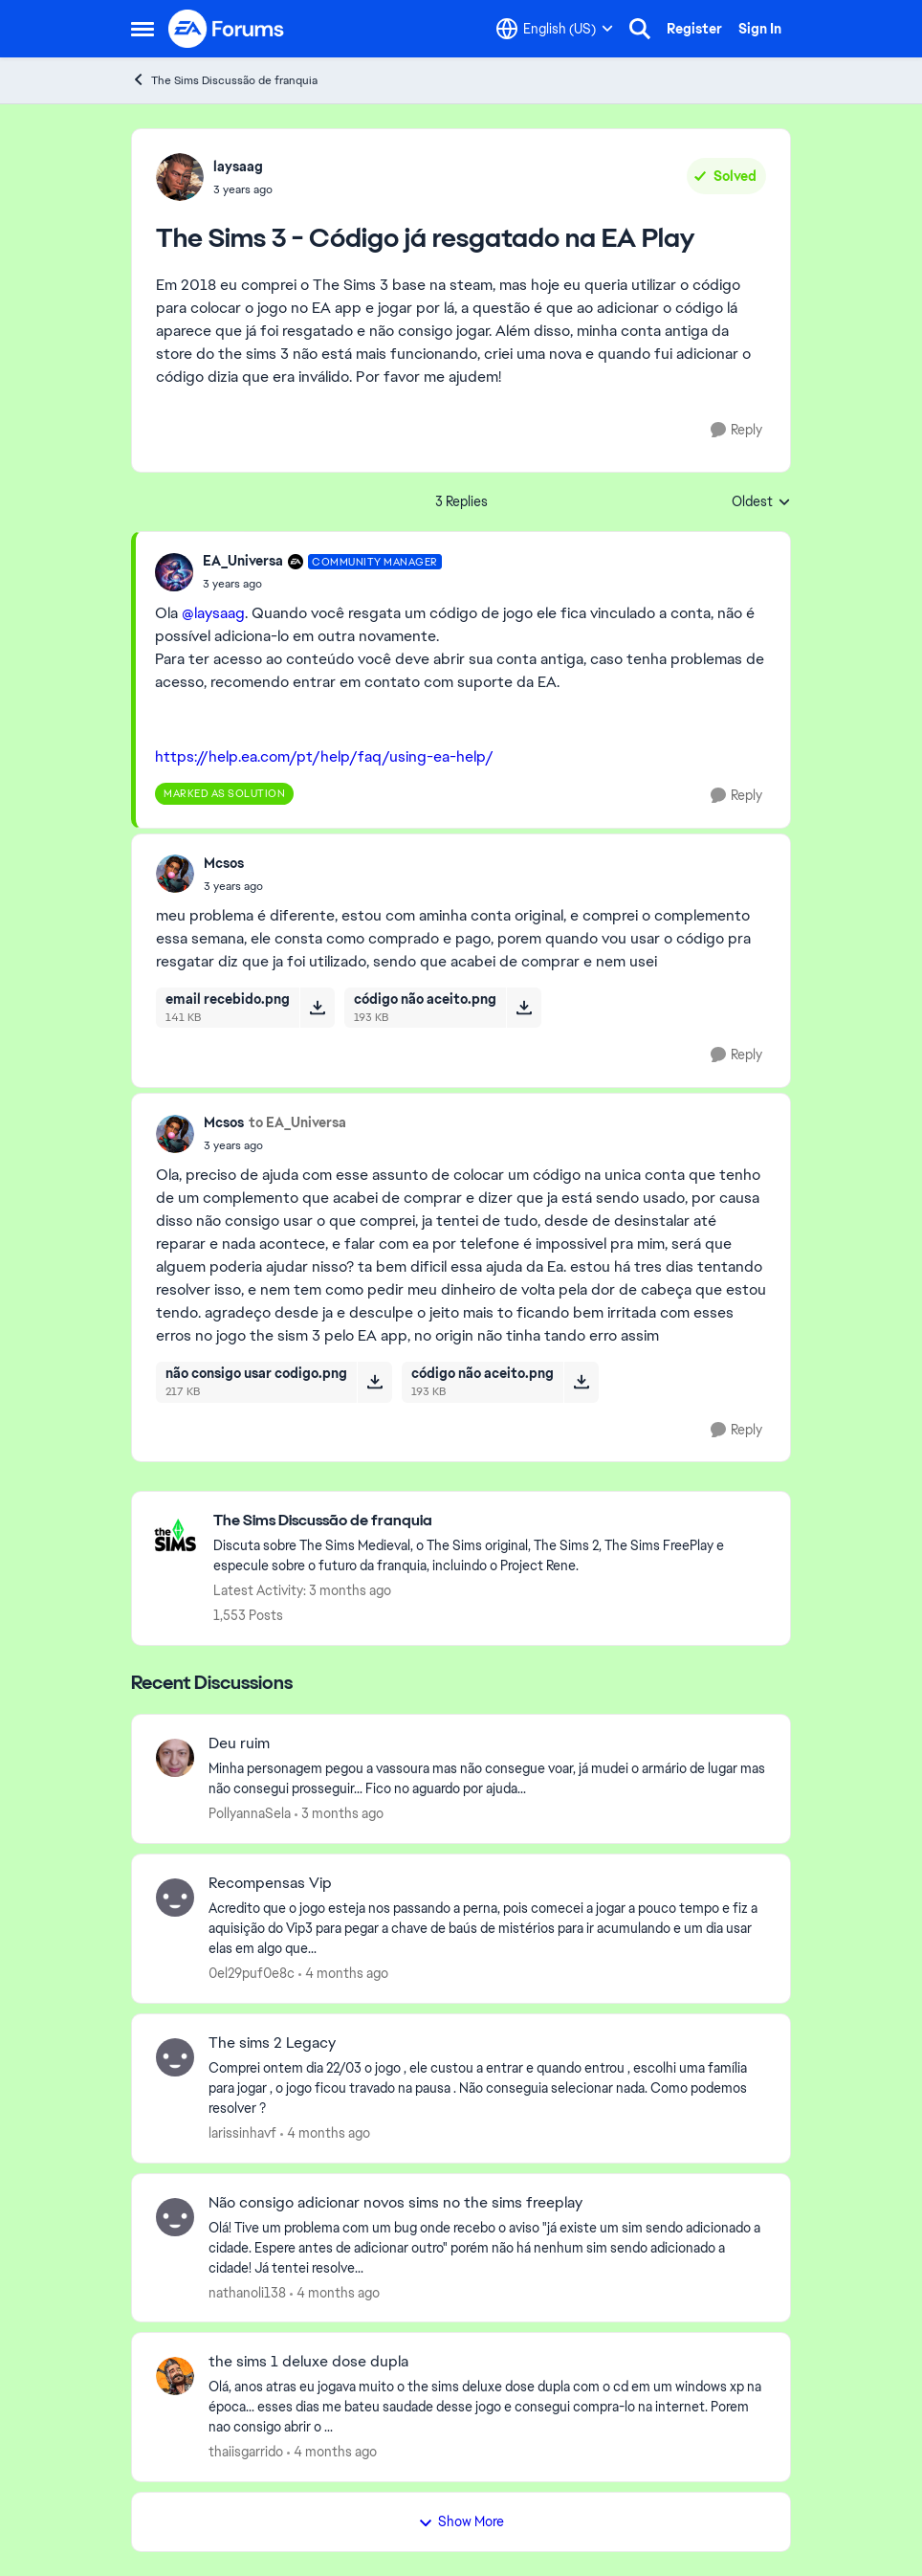  Describe the element at coordinates (317, 1008) in the screenshot. I see `[Download File email recebido.png]` at that location.